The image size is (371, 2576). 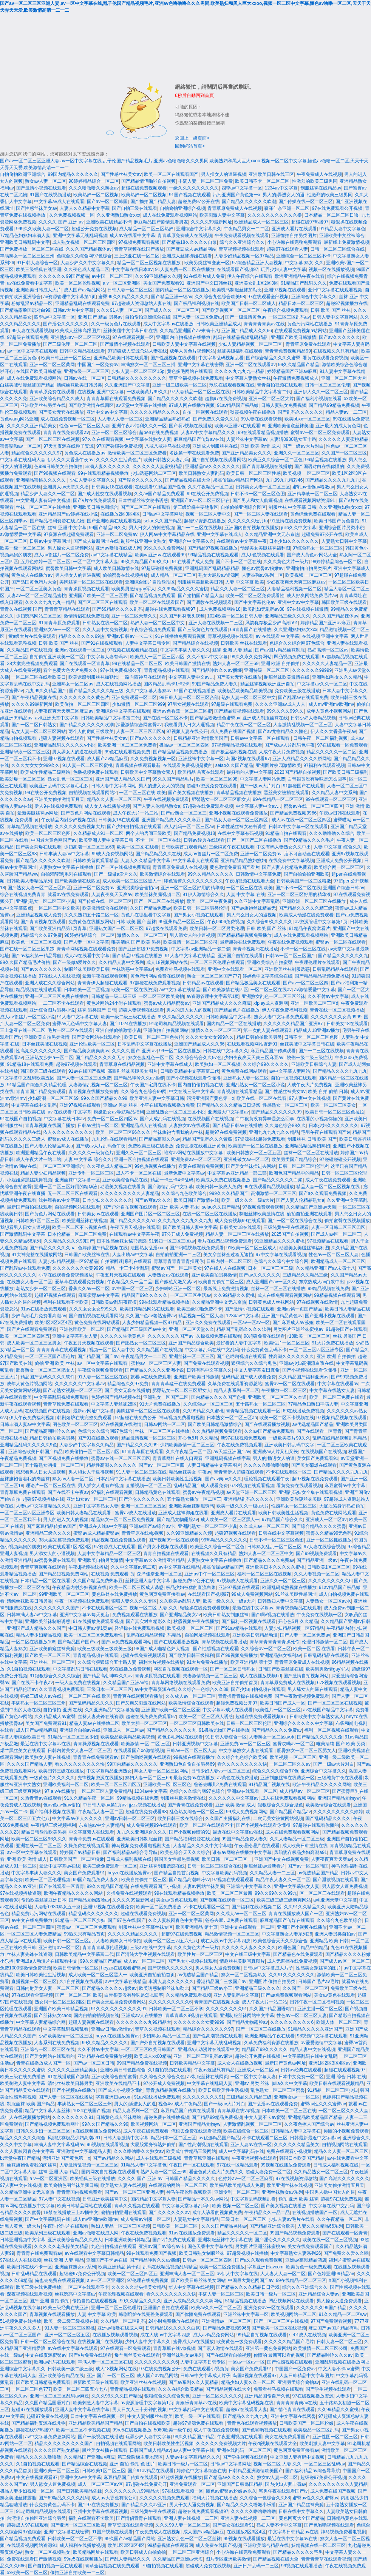 I want to click on 秋霞视频午夜在线播放, so click(x=252, y=412).